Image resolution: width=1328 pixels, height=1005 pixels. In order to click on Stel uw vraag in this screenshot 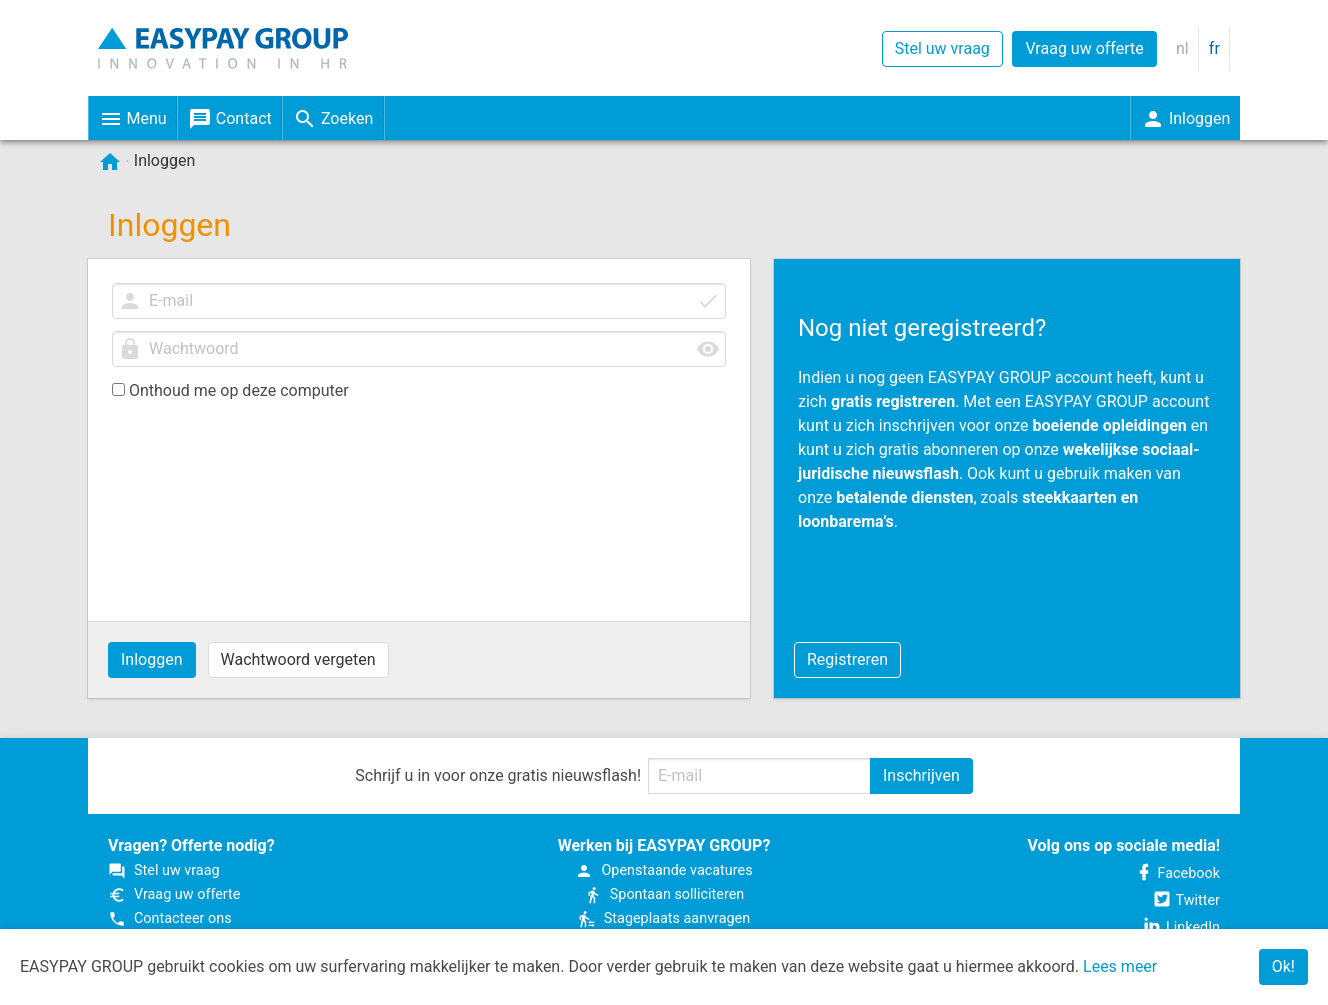, I will do `click(942, 48)`.